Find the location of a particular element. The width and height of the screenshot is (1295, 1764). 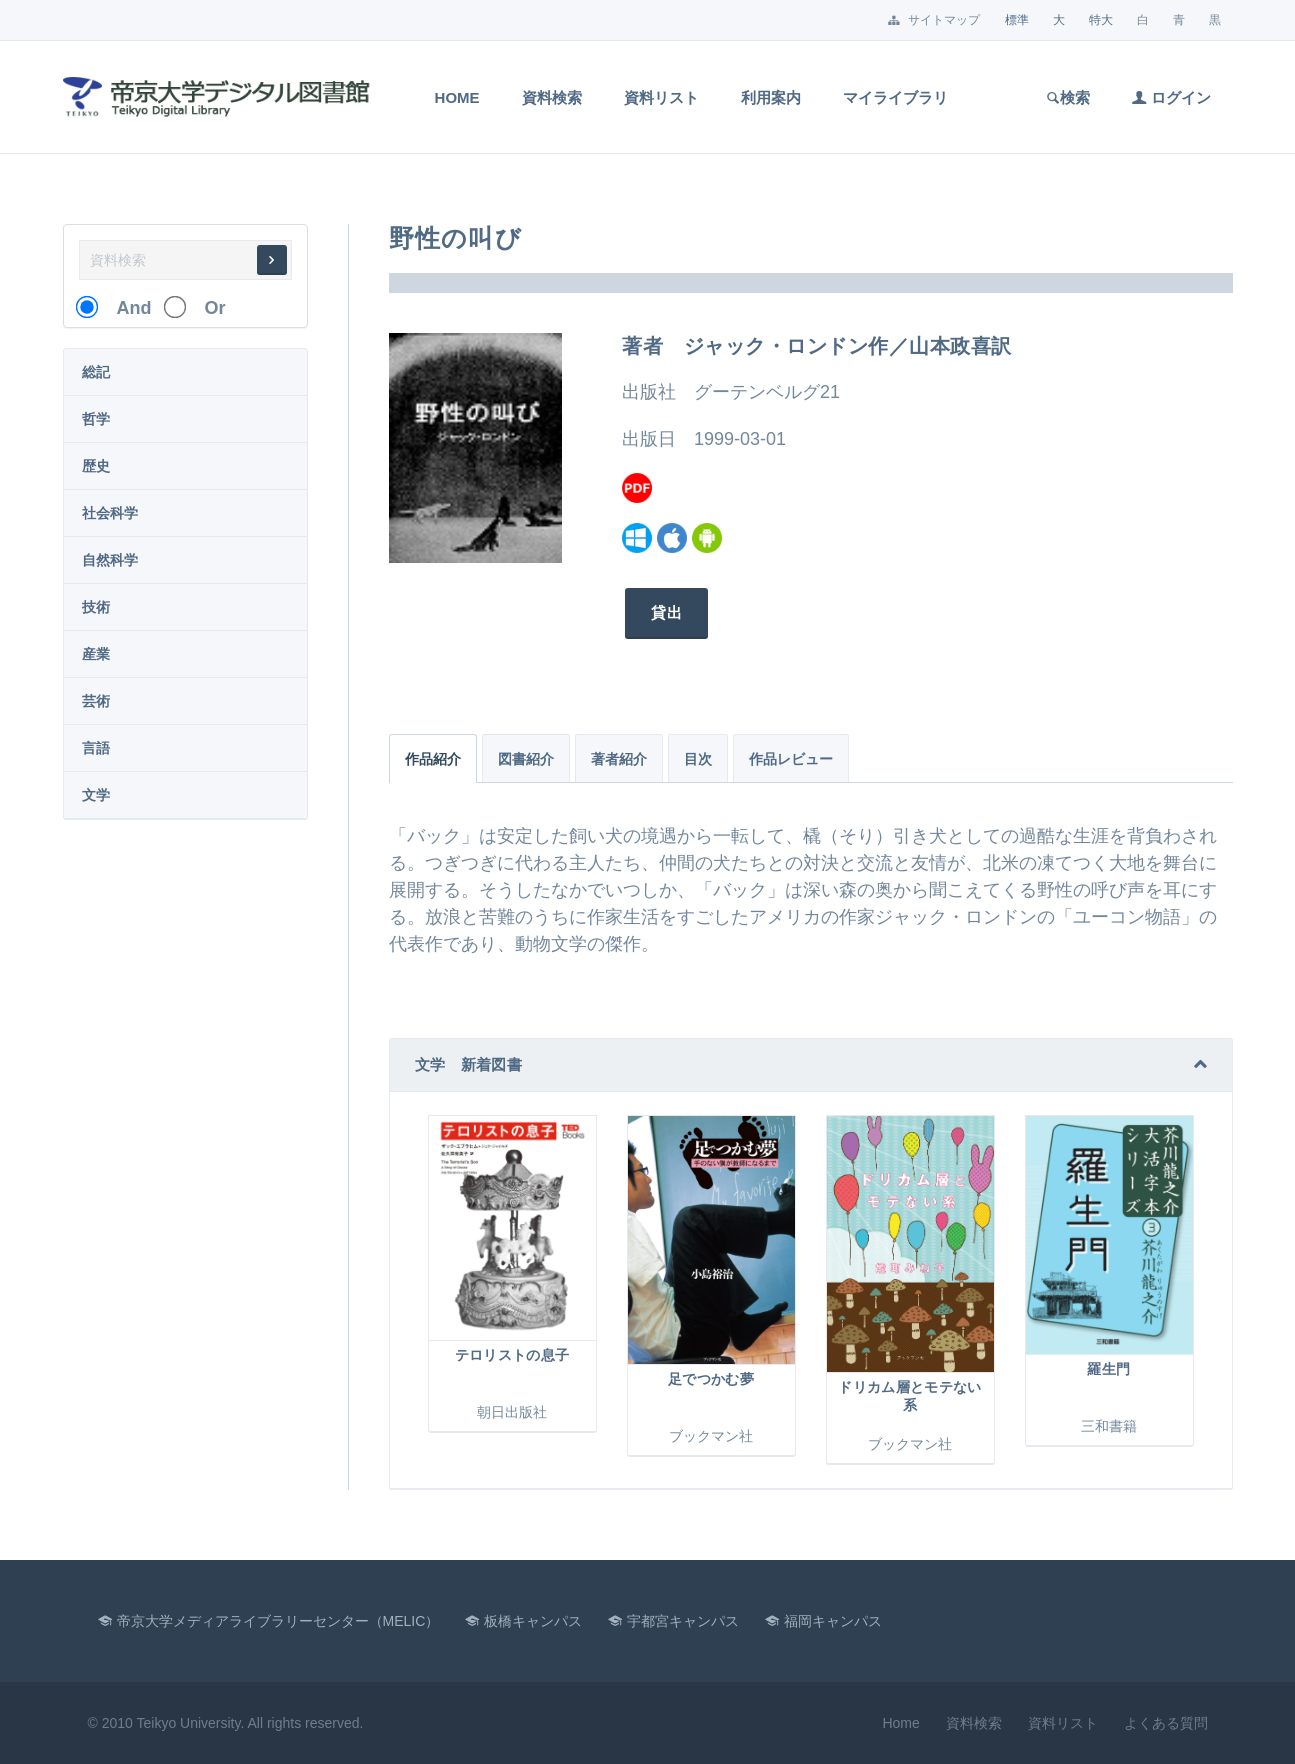

芸術 is located at coordinates (96, 701).